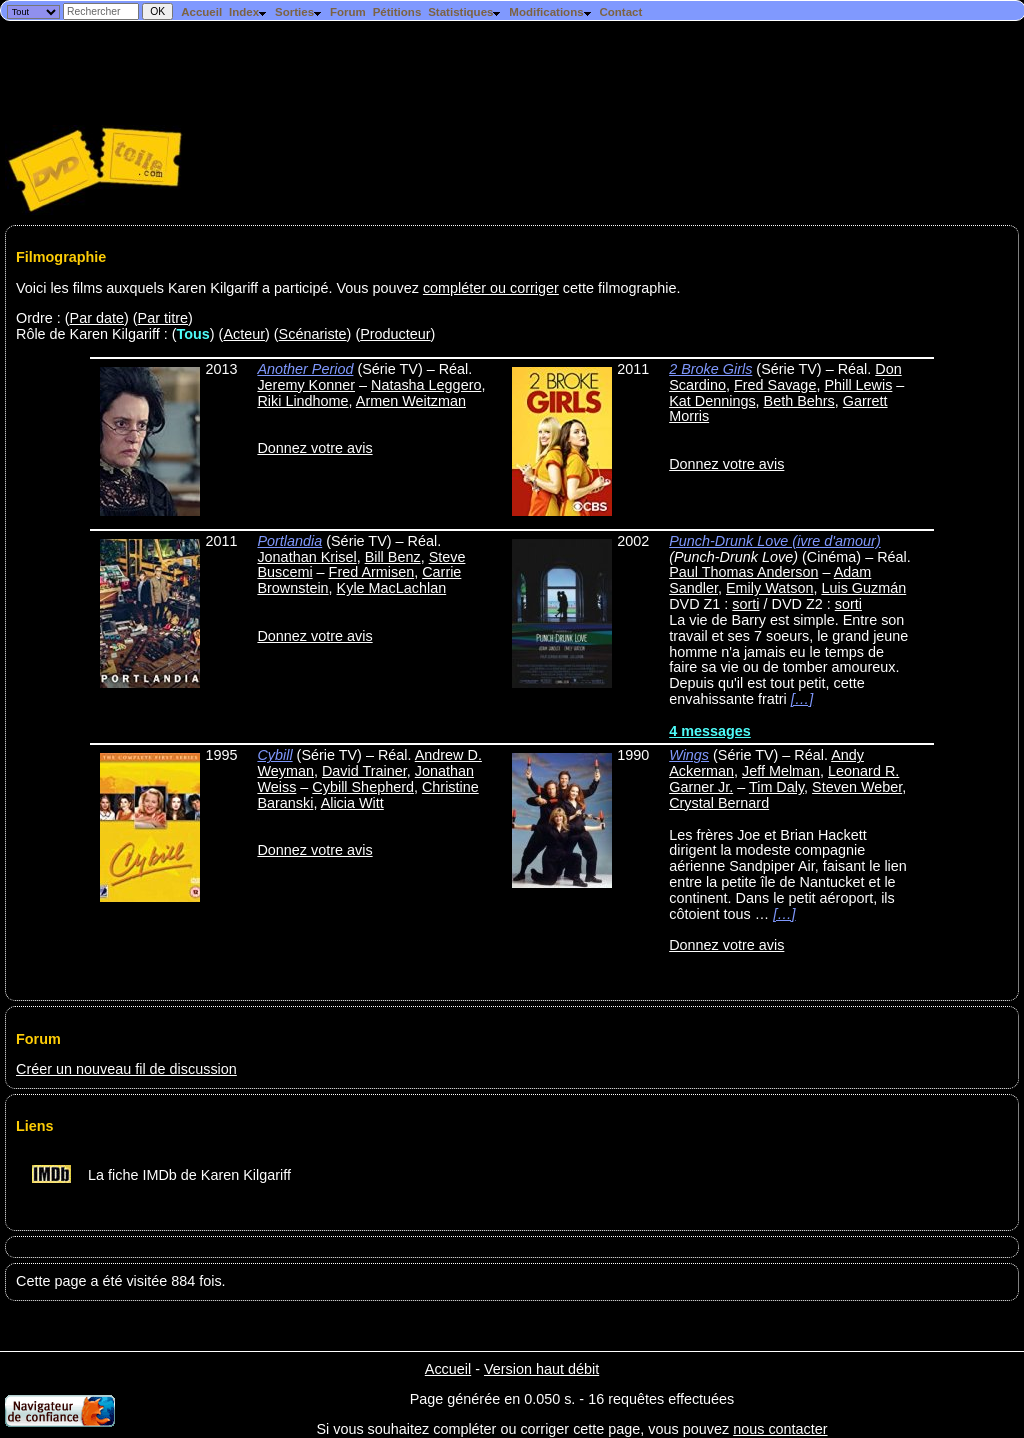 The image size is (1024, 1438). I want to click on Luis Guzmán, so click(863, 588).